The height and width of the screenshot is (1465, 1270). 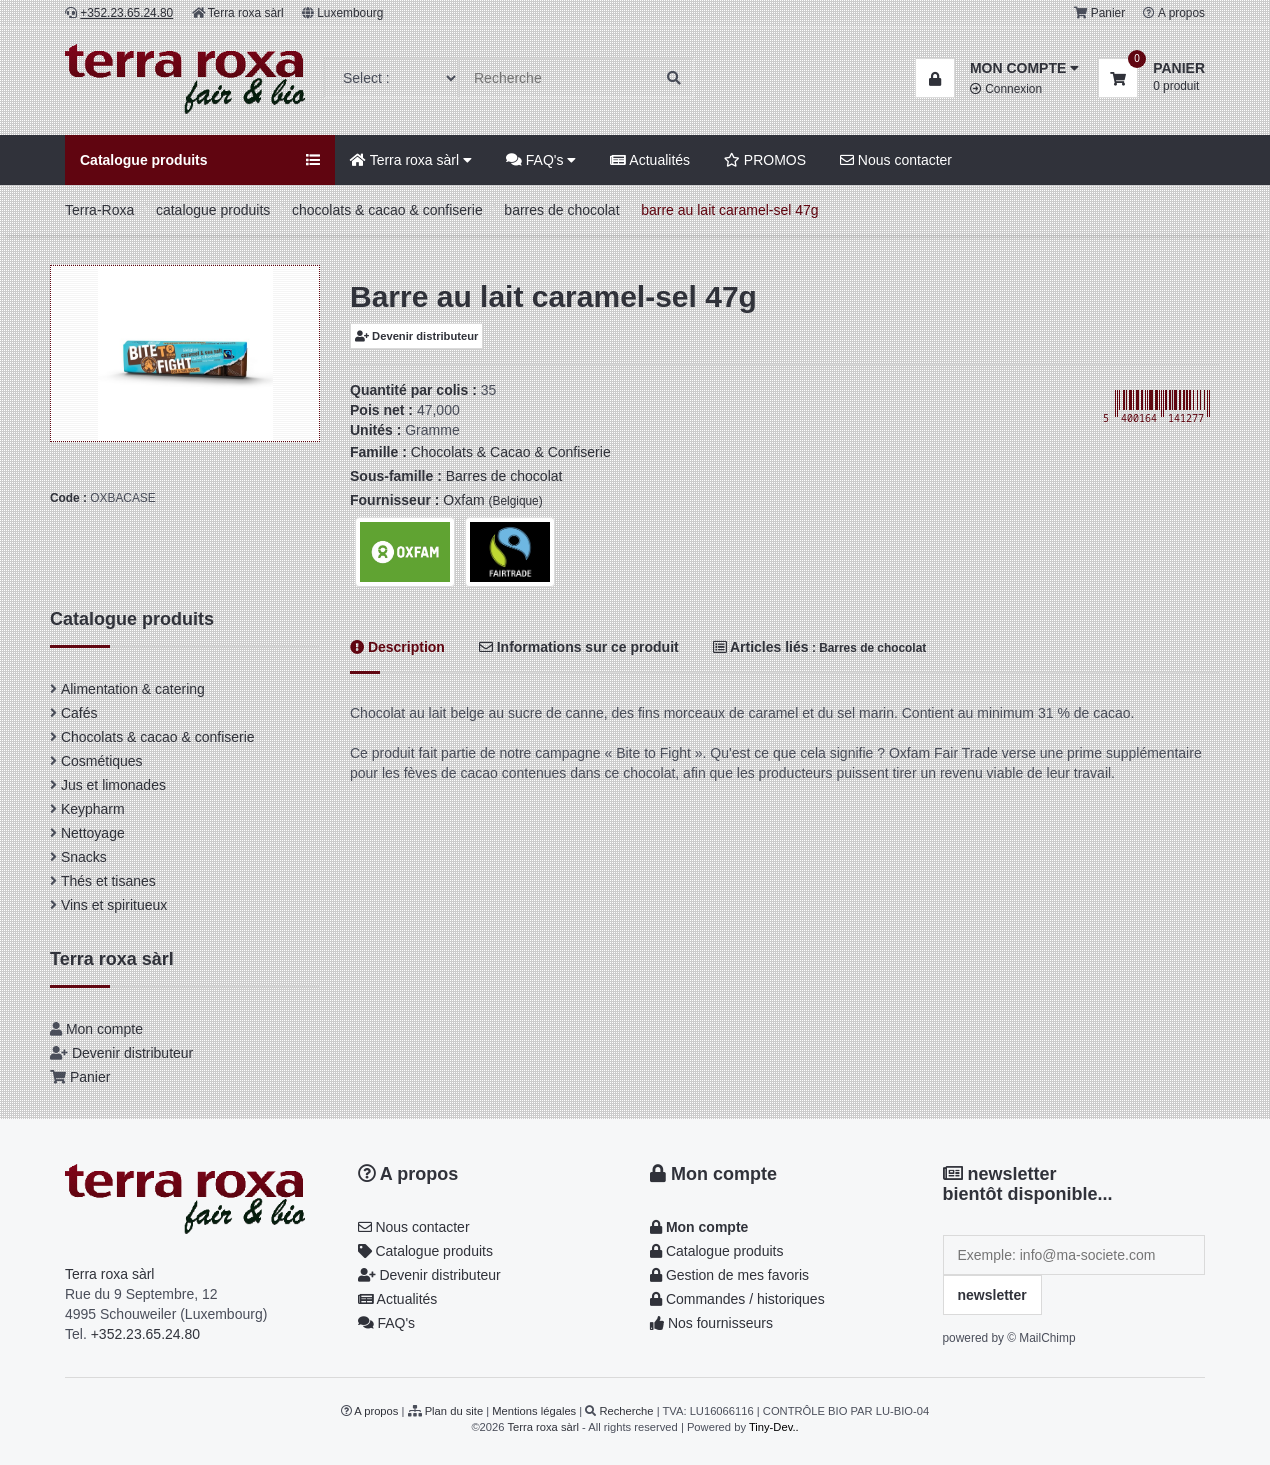 What do you see at coordinates (650, 160) in the screenshot?
I see `Actualités` at bounding box center [650, 160].